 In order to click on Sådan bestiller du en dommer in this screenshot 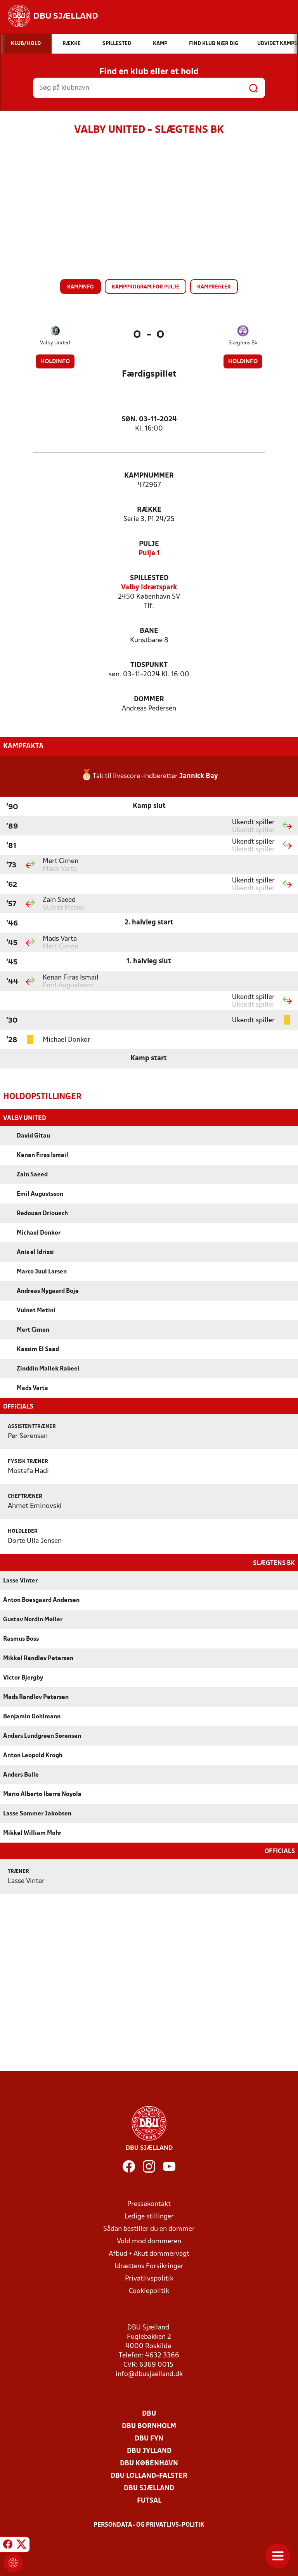, I will do `click(149, 2228)`.